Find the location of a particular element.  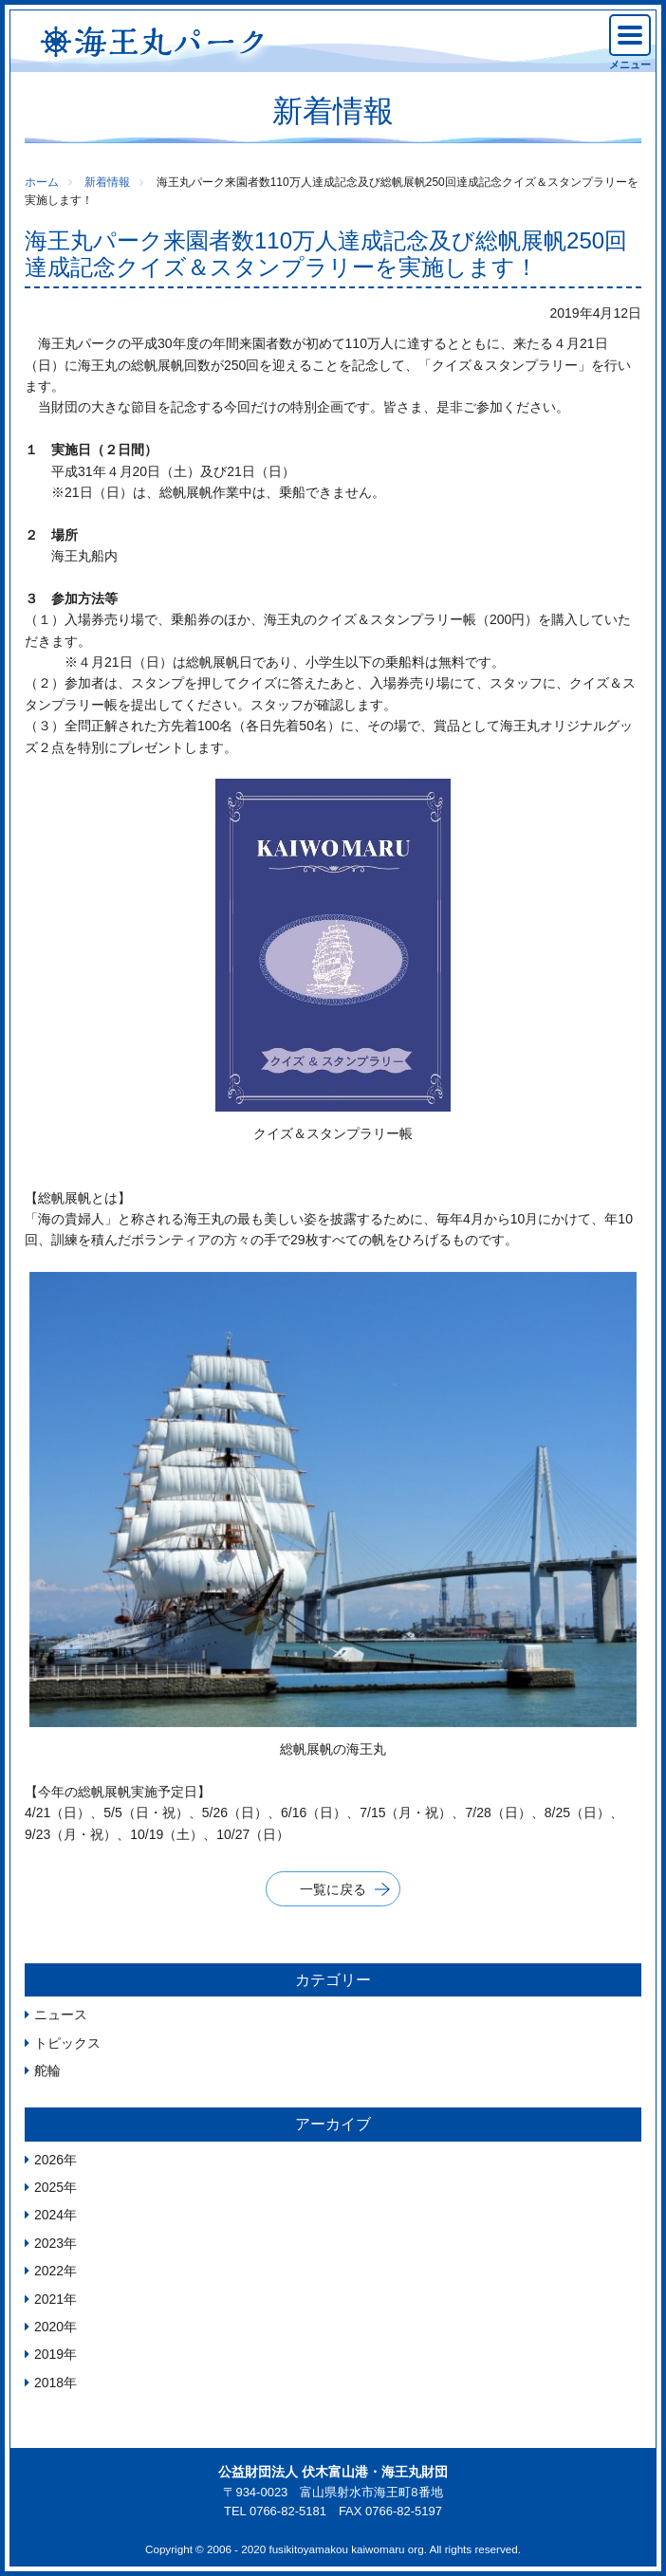

2021 is located at coordinates (49, 2299).